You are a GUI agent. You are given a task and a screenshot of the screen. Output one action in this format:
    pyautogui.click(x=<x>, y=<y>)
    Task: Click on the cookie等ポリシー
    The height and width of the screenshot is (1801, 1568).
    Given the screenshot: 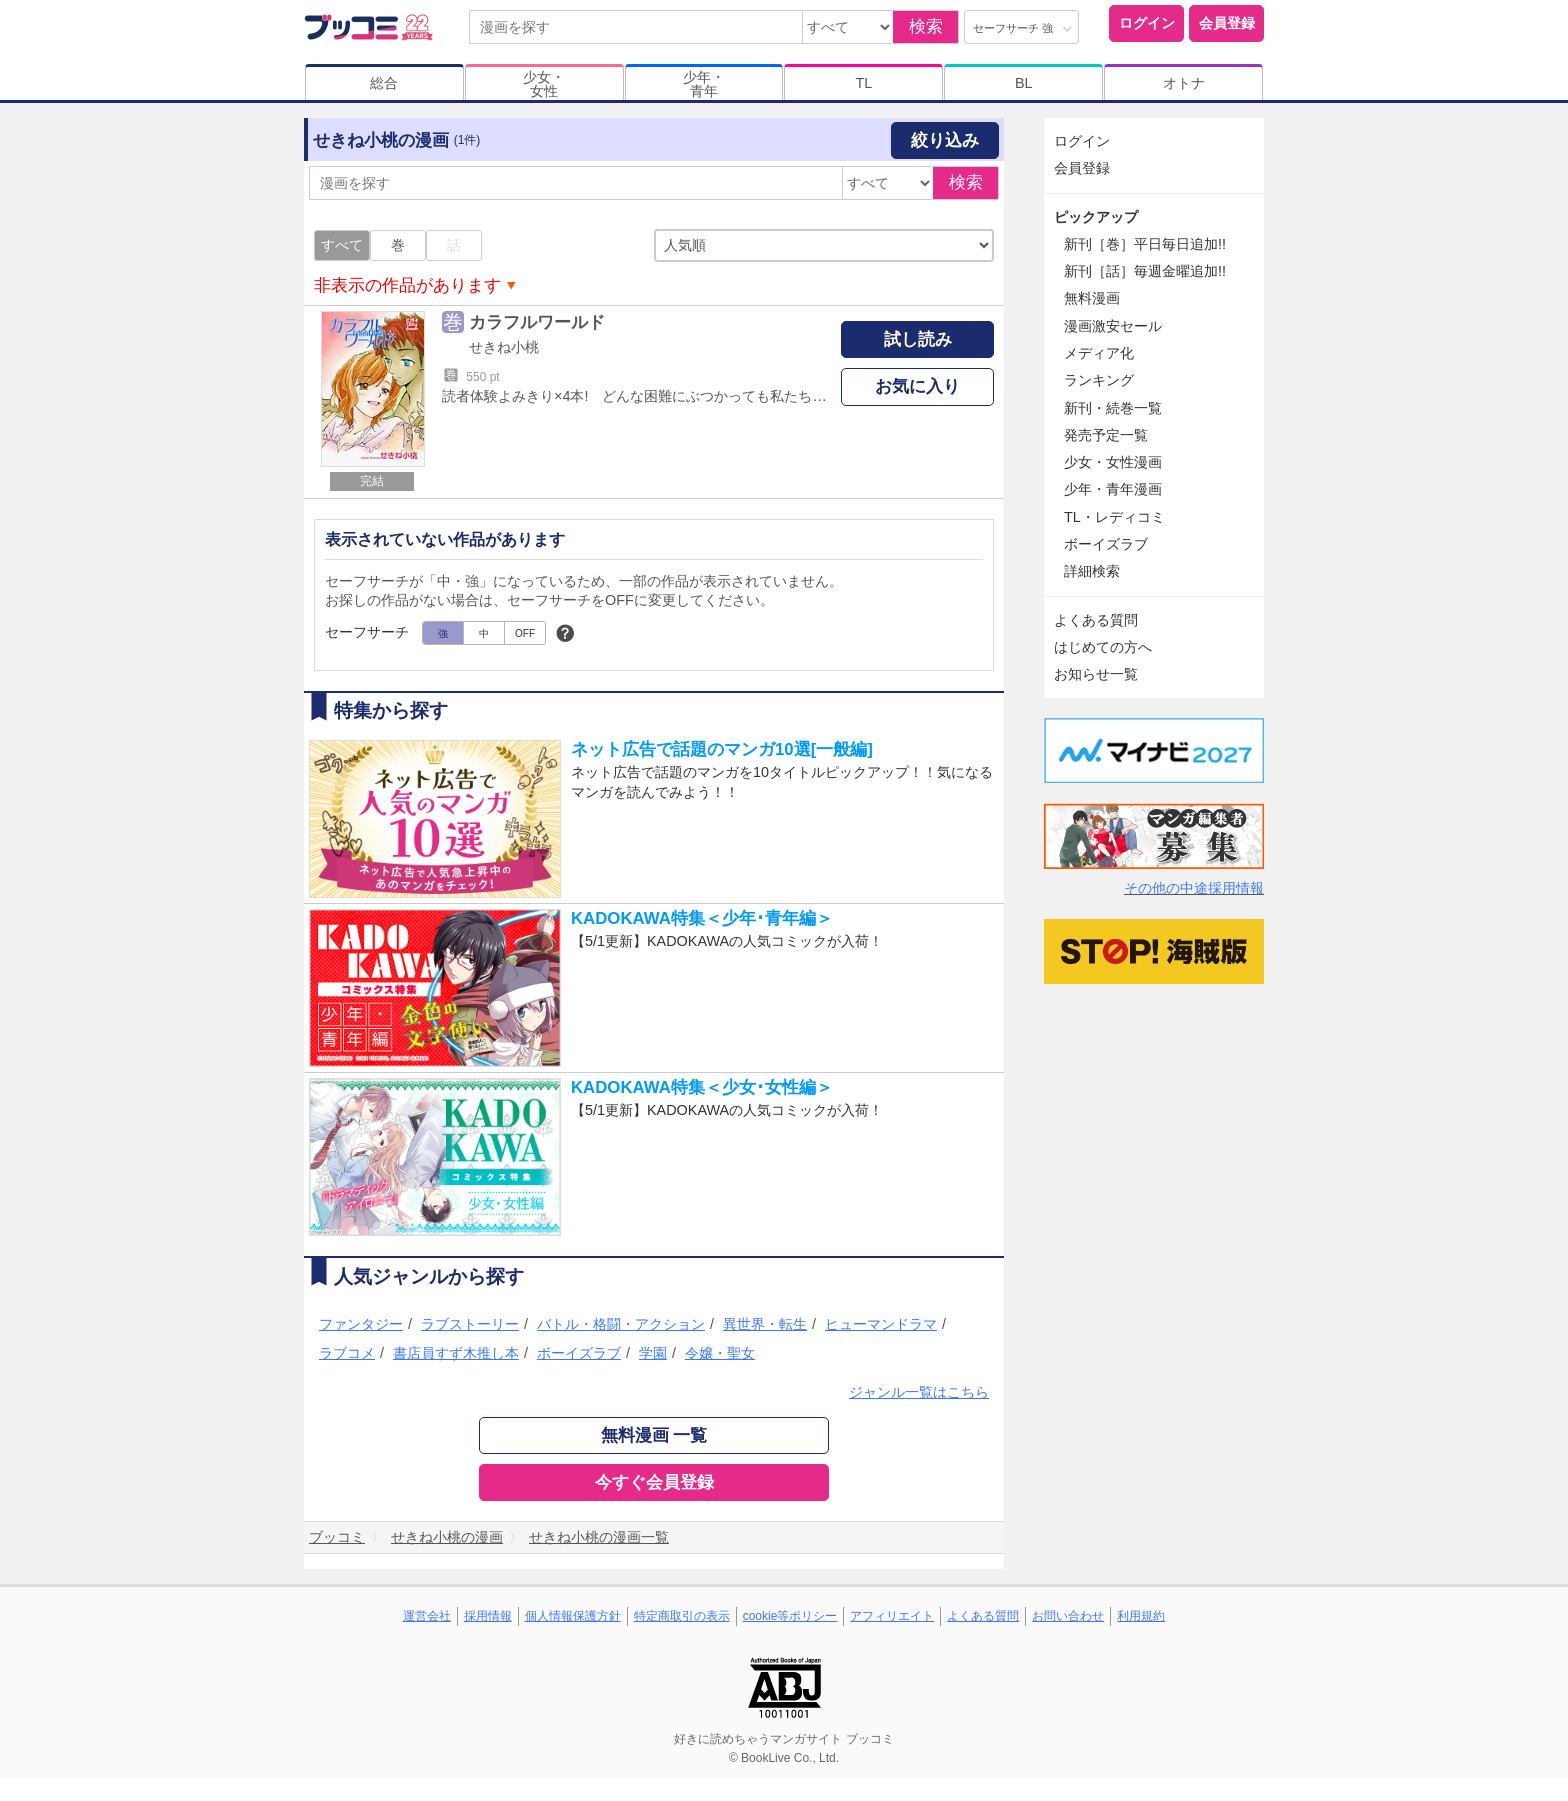 What is the action you would take?
    pyautogui.click(x=790, y=1616)
    